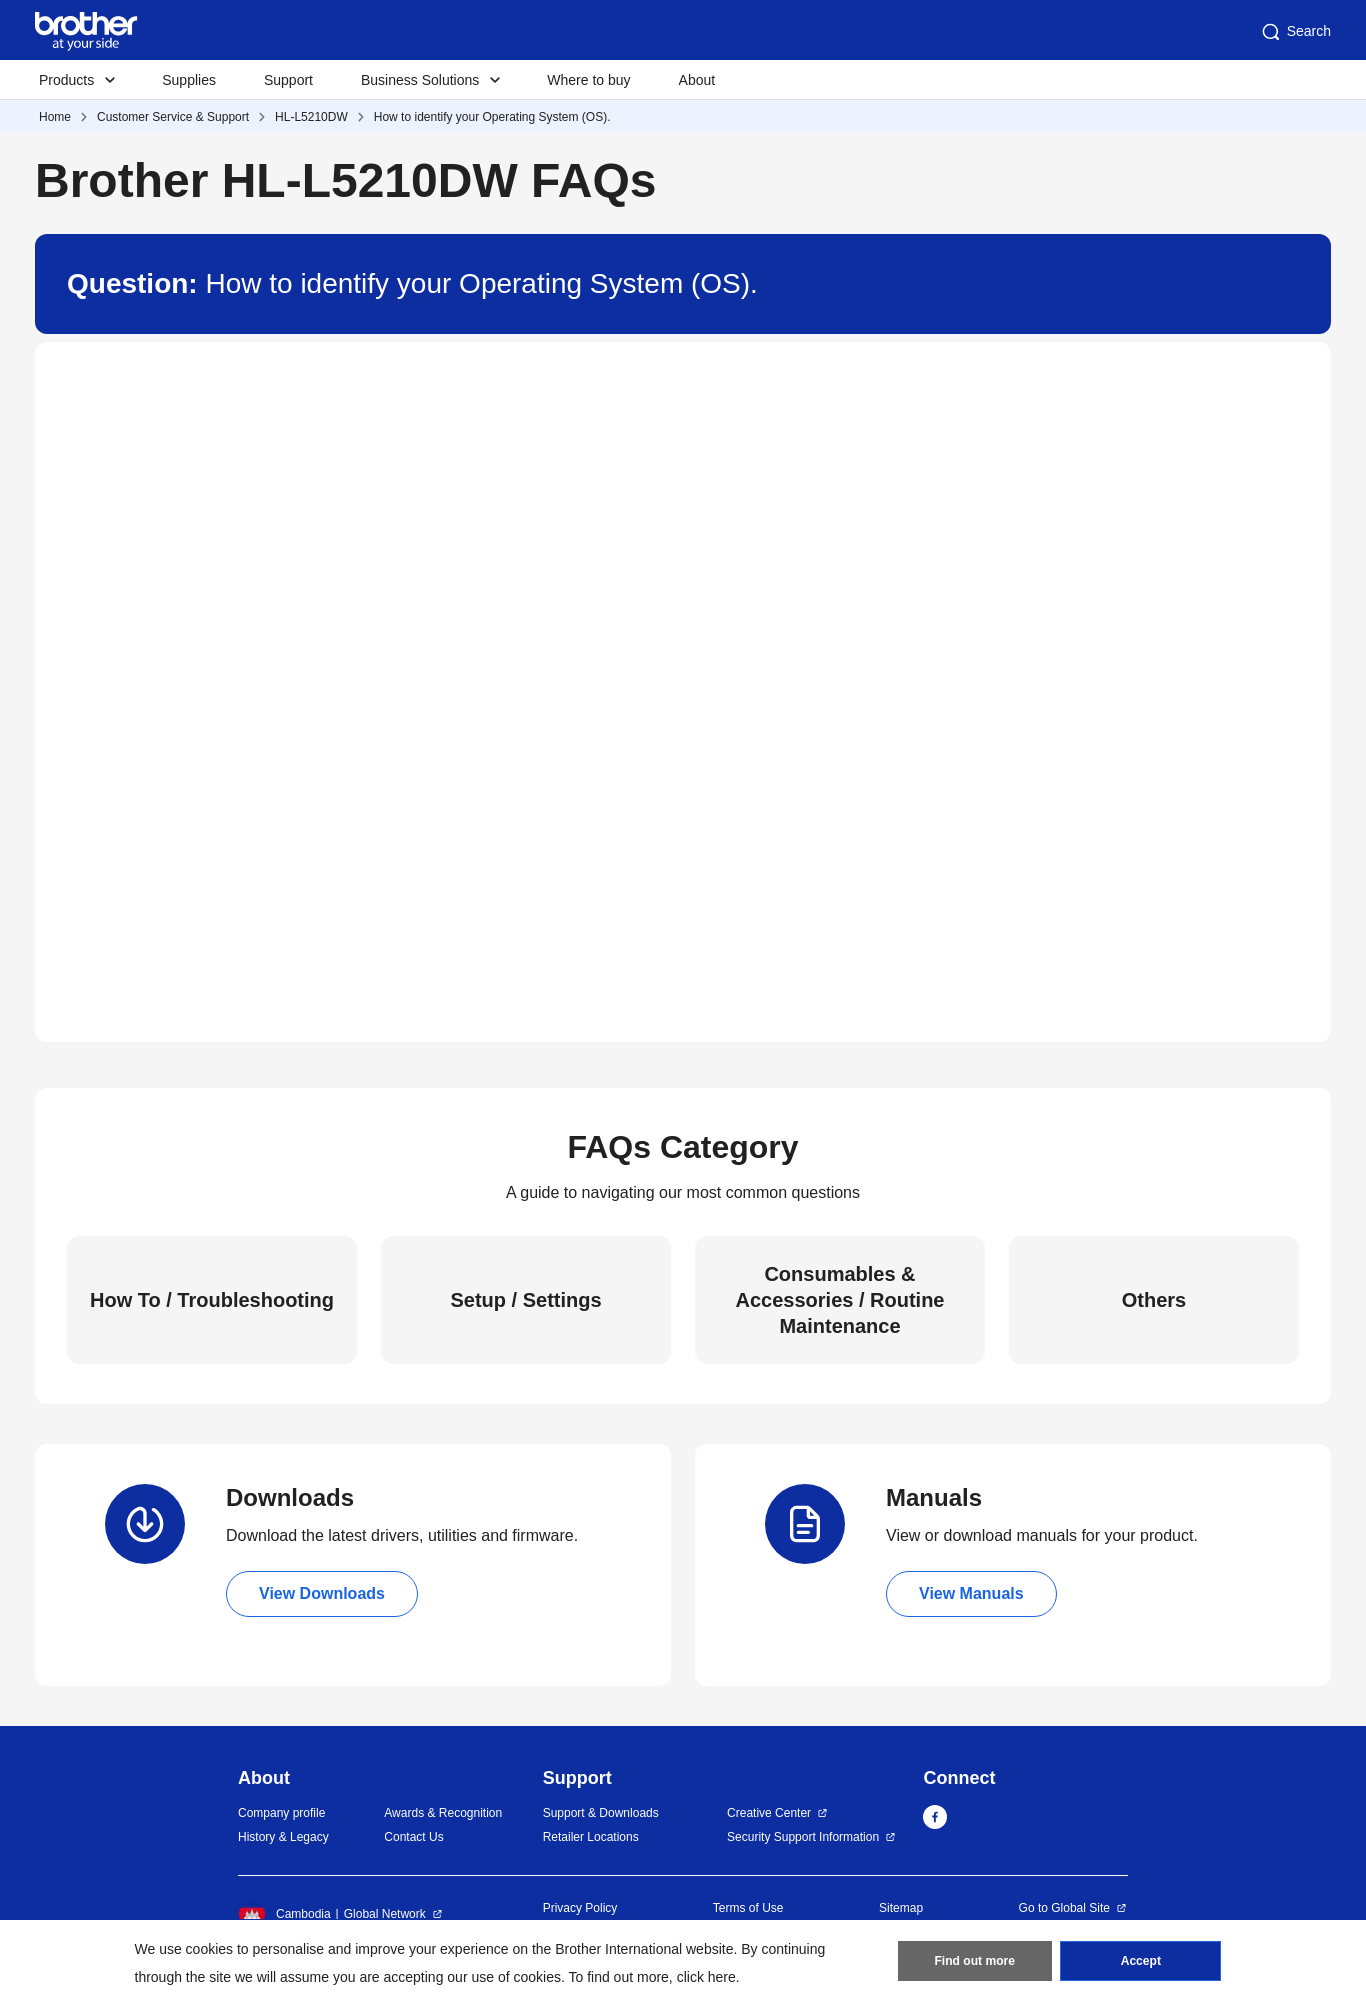 This screenshot has width=1366, height=2011. I want to click on Where to buy, so click(588, 80).